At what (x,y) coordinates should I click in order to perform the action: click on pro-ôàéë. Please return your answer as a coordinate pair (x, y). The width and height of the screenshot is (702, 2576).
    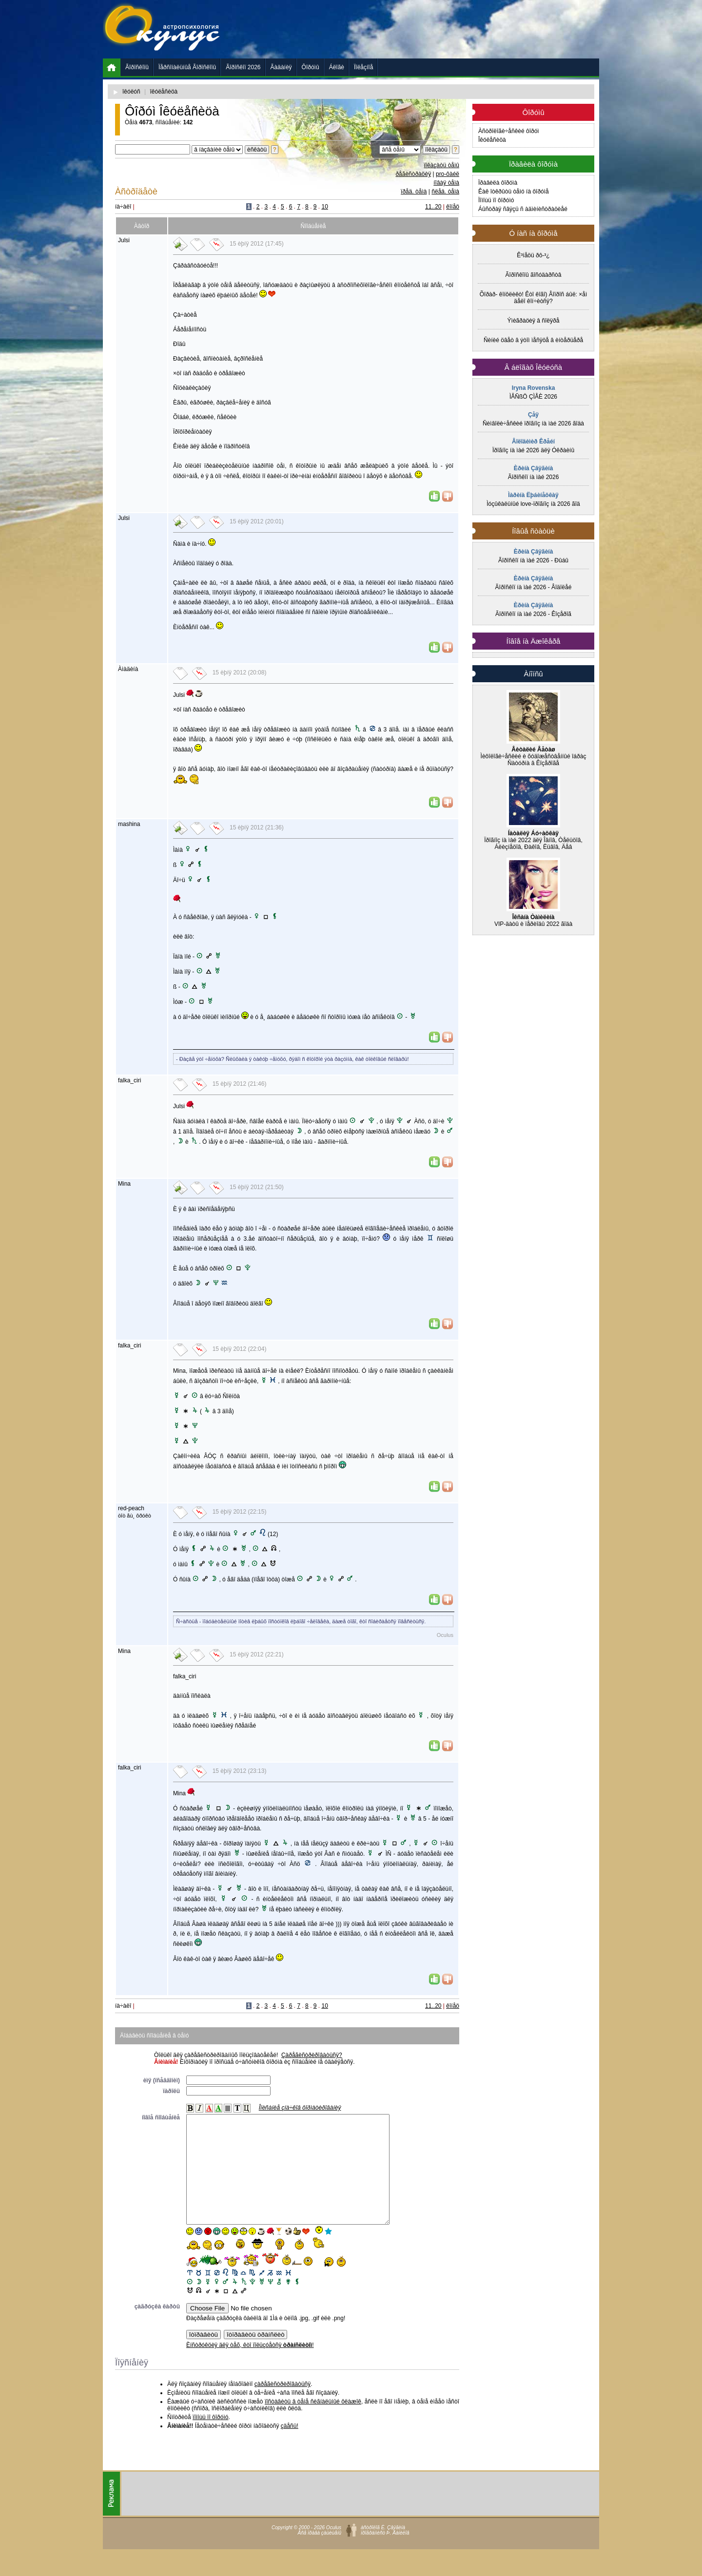
    Looking at the image, I should click on (447, 174).